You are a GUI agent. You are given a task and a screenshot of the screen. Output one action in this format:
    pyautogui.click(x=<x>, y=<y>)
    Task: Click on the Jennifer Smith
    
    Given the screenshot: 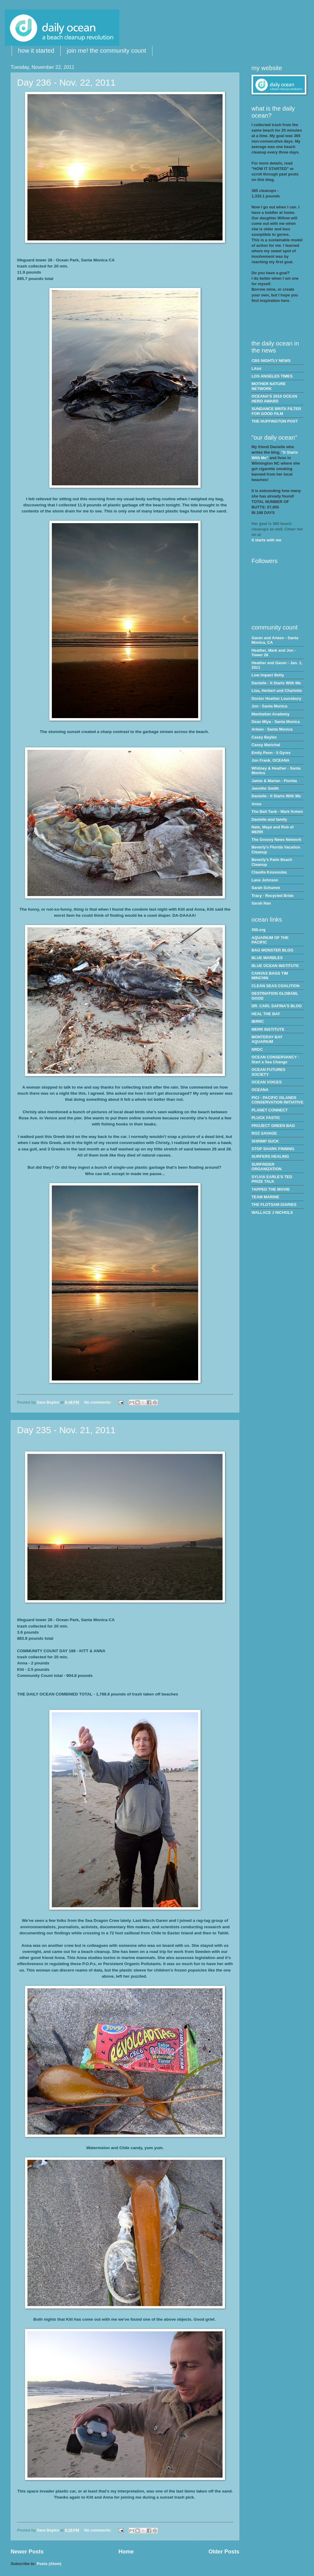 What is the action you would take?
    pyautogui.click(x=265, y=788)
    